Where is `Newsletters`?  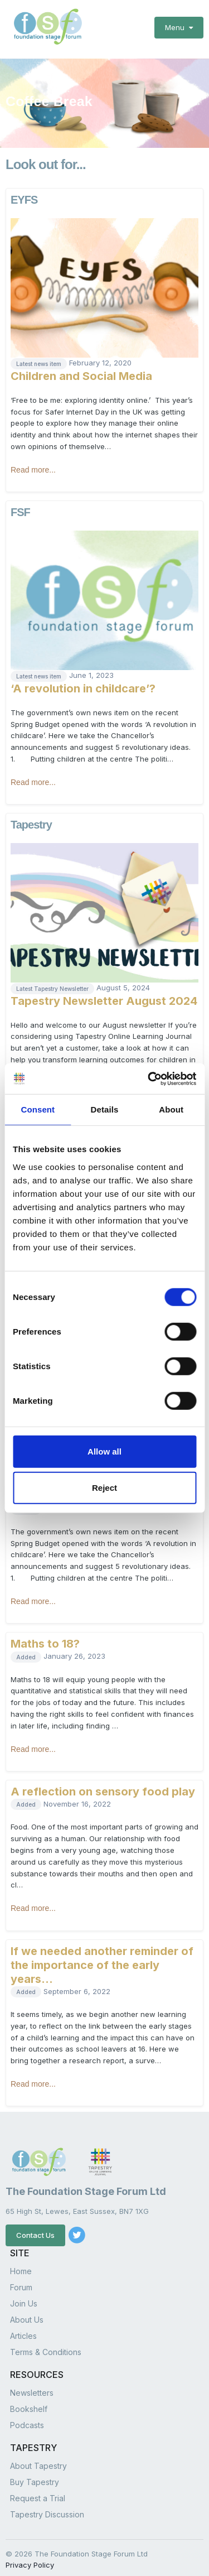
Newsletters is located at coordinates (32, 2386).